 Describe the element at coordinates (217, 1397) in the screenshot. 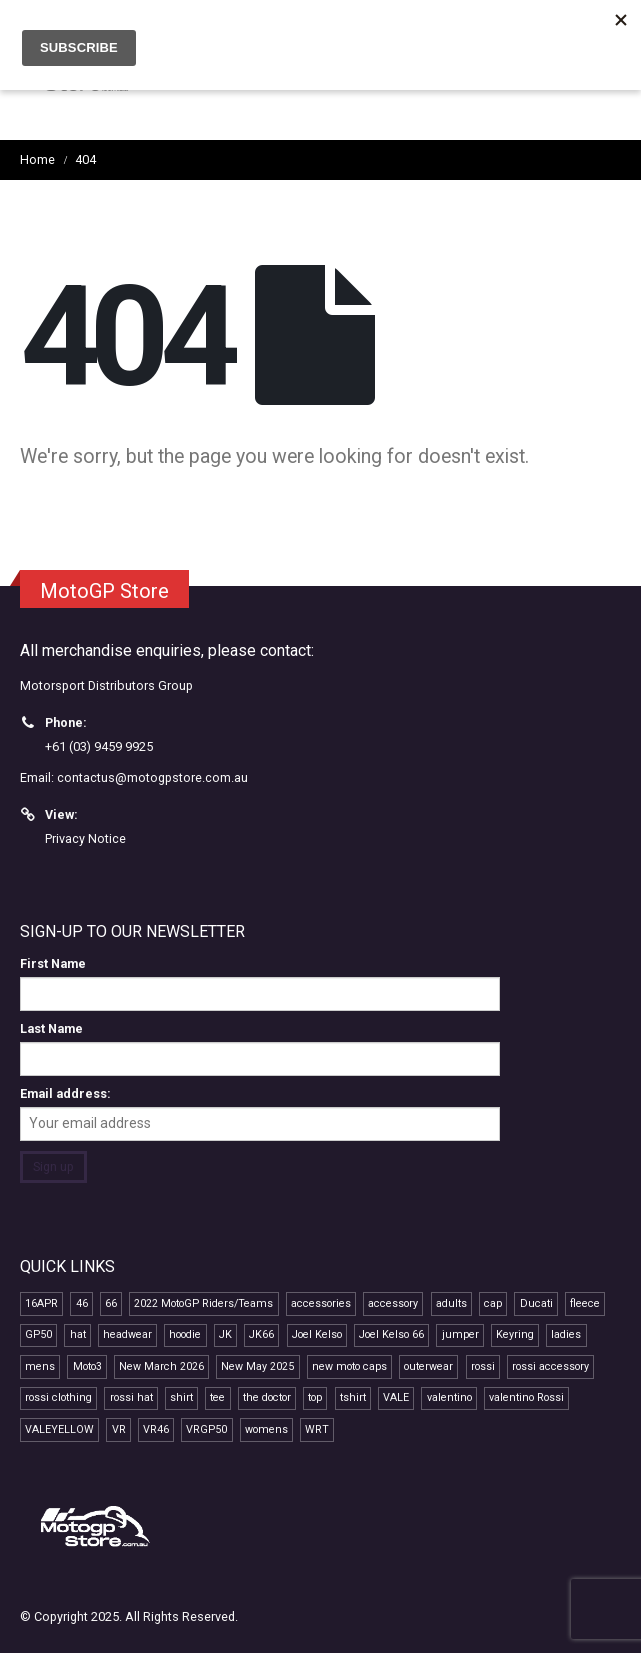

I see `tee [tee (15 products)]` at that location.